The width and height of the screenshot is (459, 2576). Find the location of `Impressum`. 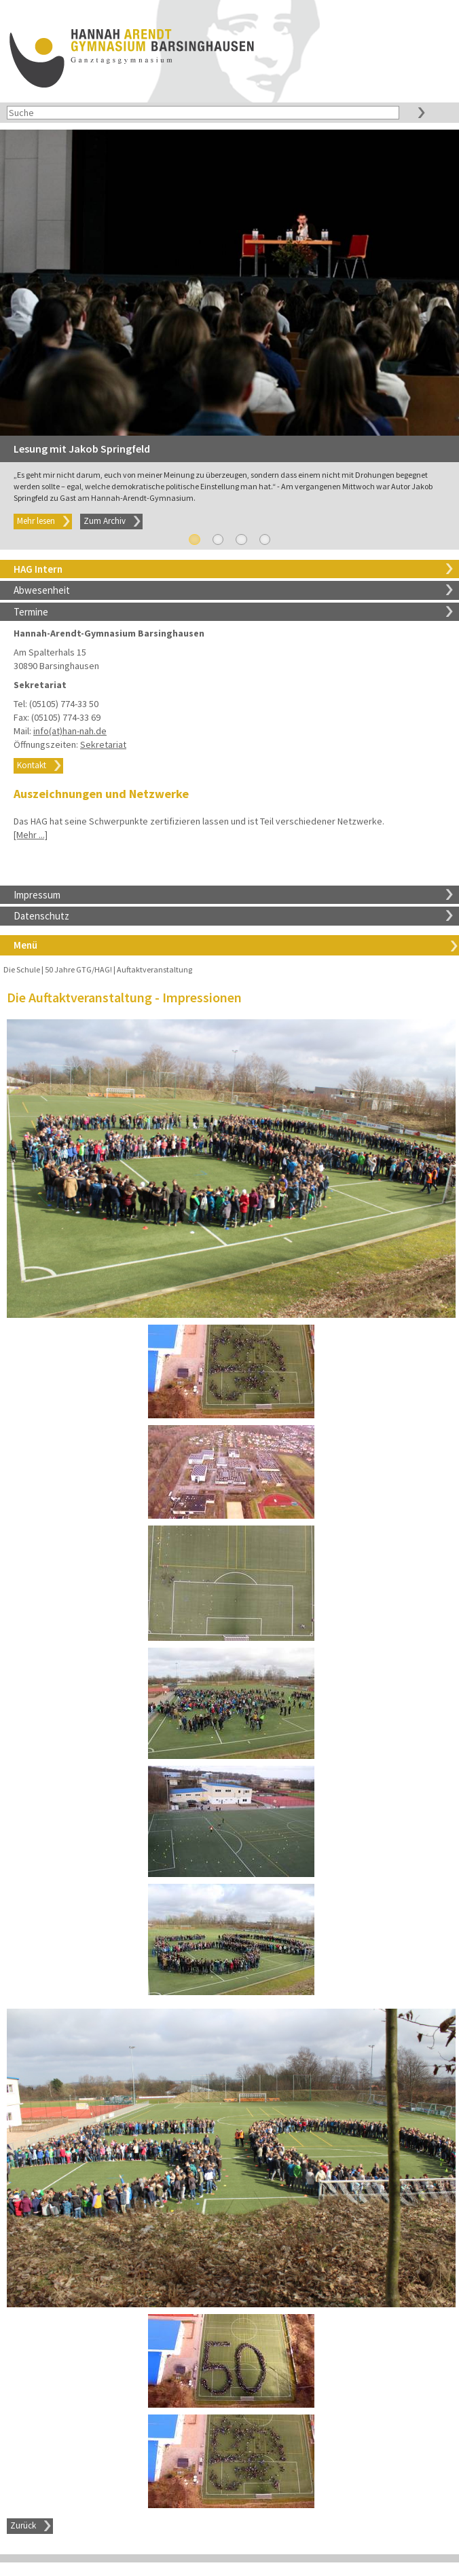

Impressum is located at coordinates (37, 894).